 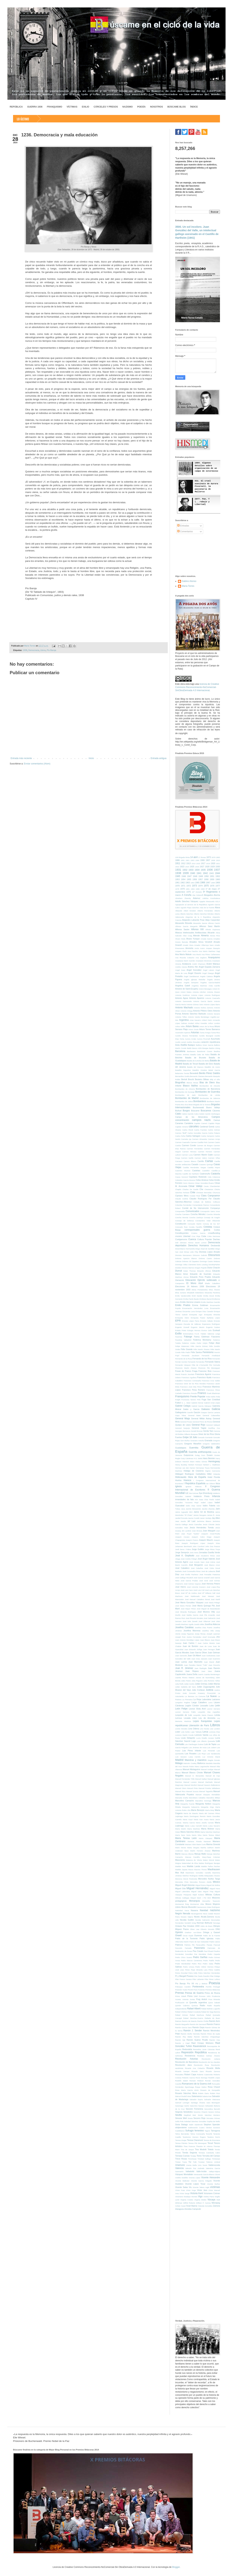 I want to click on Georges Bernanos, so click(x=182, y=1431).